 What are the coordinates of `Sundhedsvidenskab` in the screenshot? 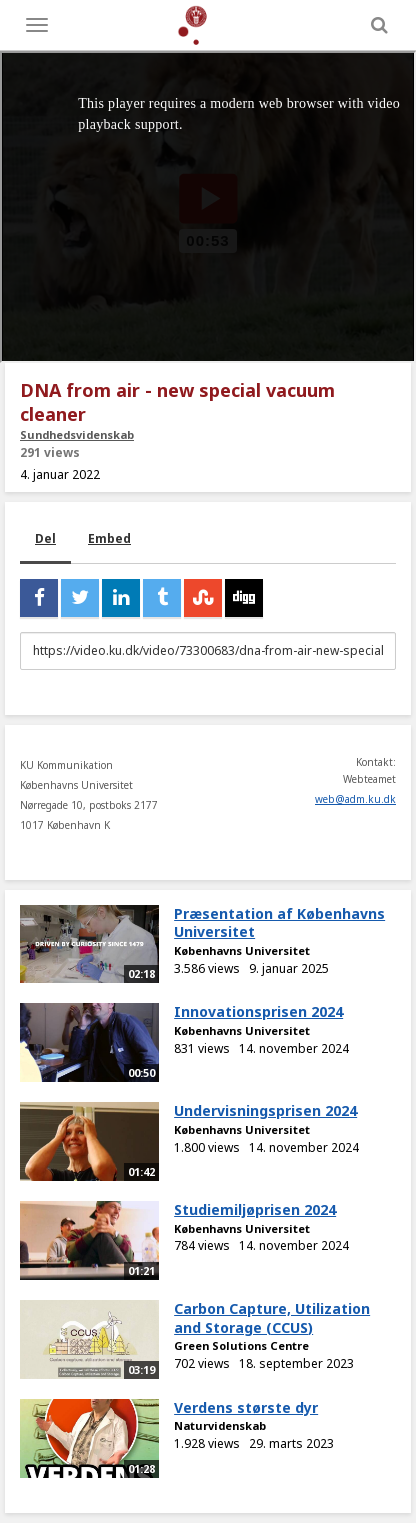 It's located at (77, 434).